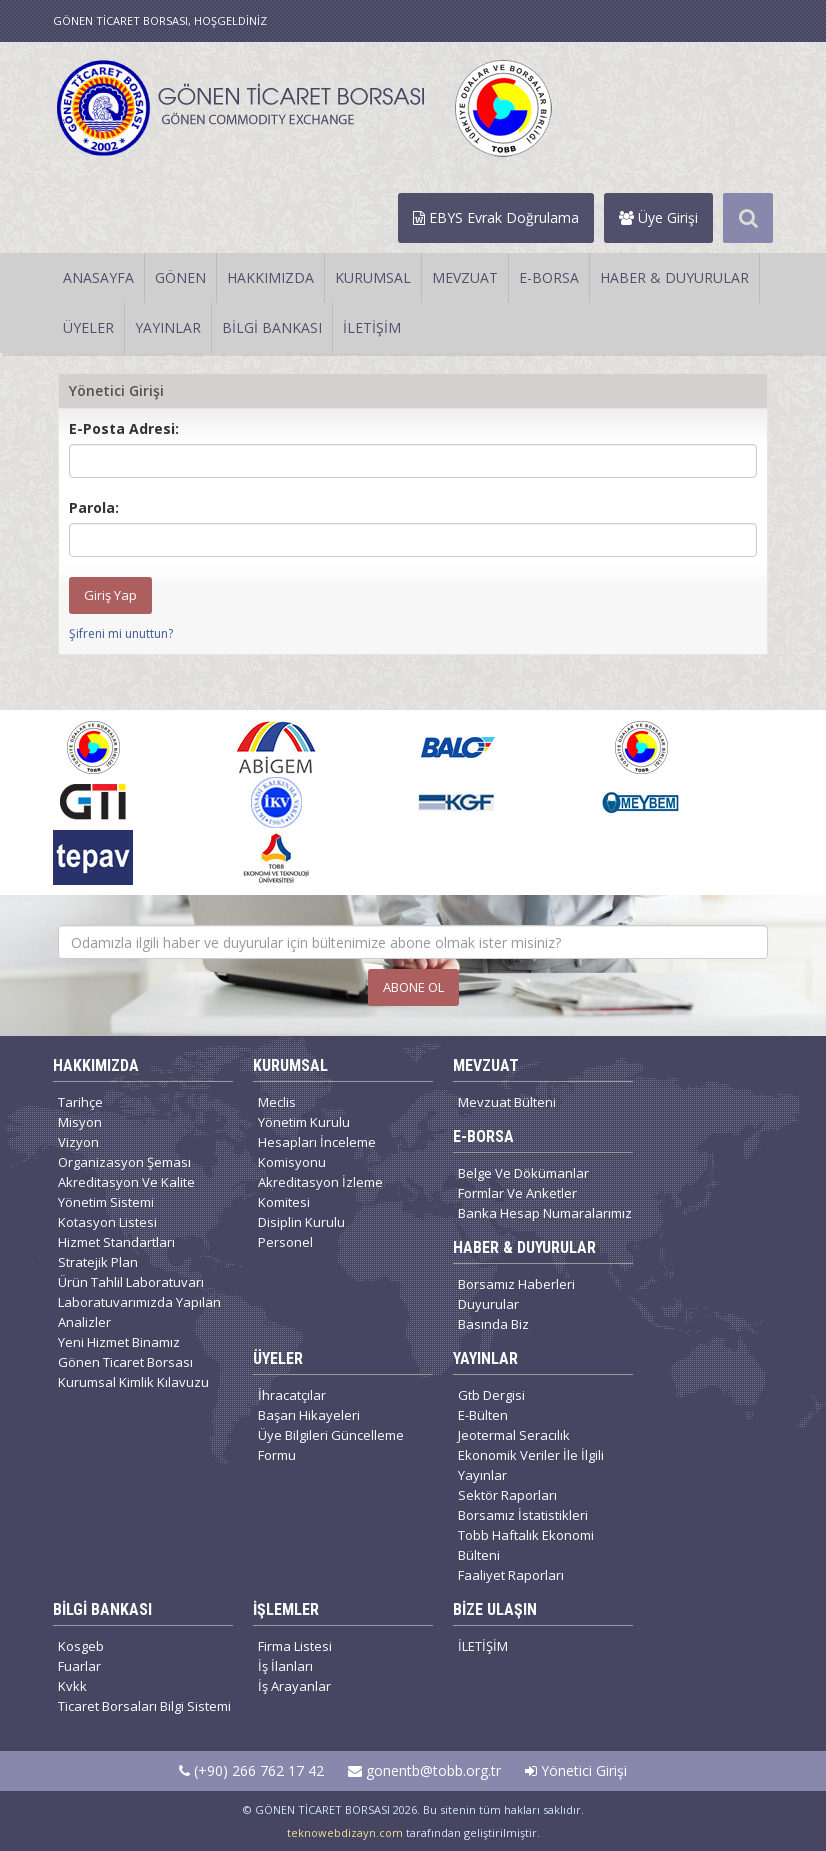  What do you see at coordinates (507, 1102) in the screenshot?
I see `Mevzuat Bülteni` at bounding box center [507, 1102].